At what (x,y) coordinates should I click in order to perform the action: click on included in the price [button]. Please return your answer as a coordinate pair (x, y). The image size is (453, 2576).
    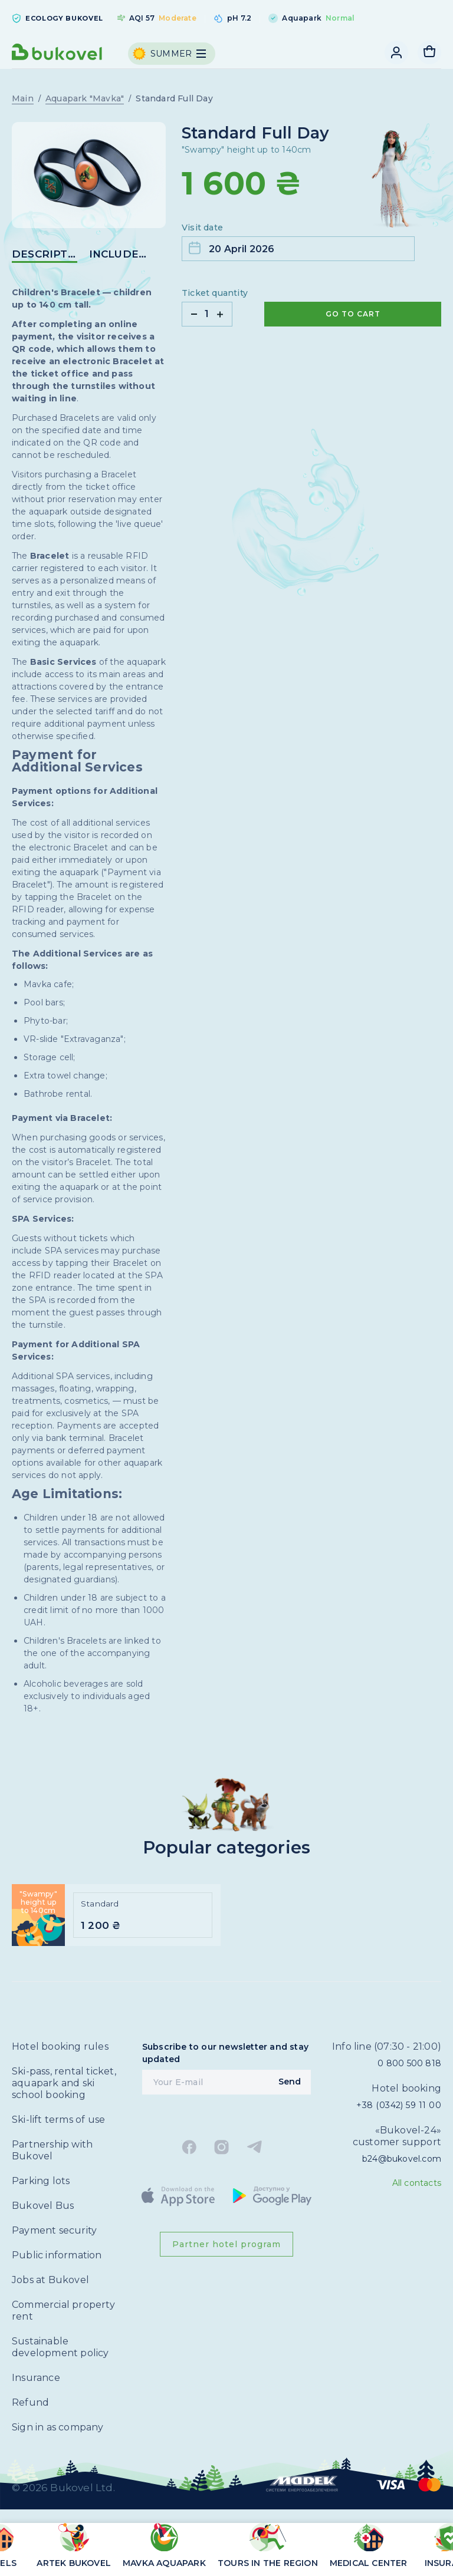
    Looking at the image, I should click on (122, 254).